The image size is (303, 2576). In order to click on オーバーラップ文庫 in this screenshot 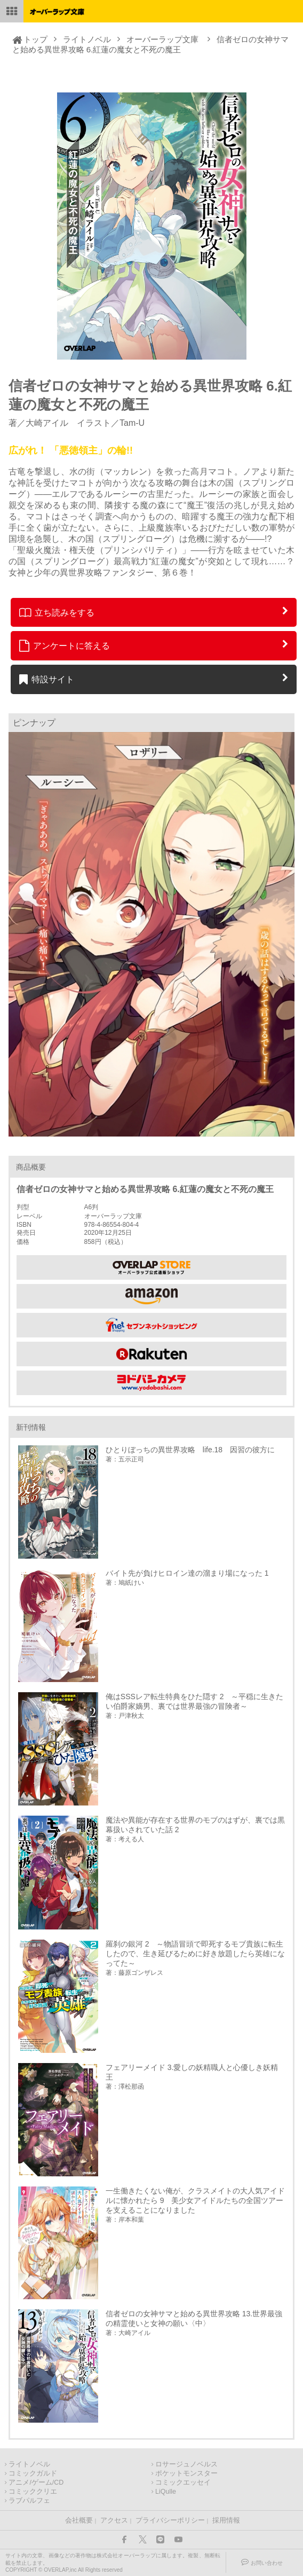, I will do `click(162, 39)`.